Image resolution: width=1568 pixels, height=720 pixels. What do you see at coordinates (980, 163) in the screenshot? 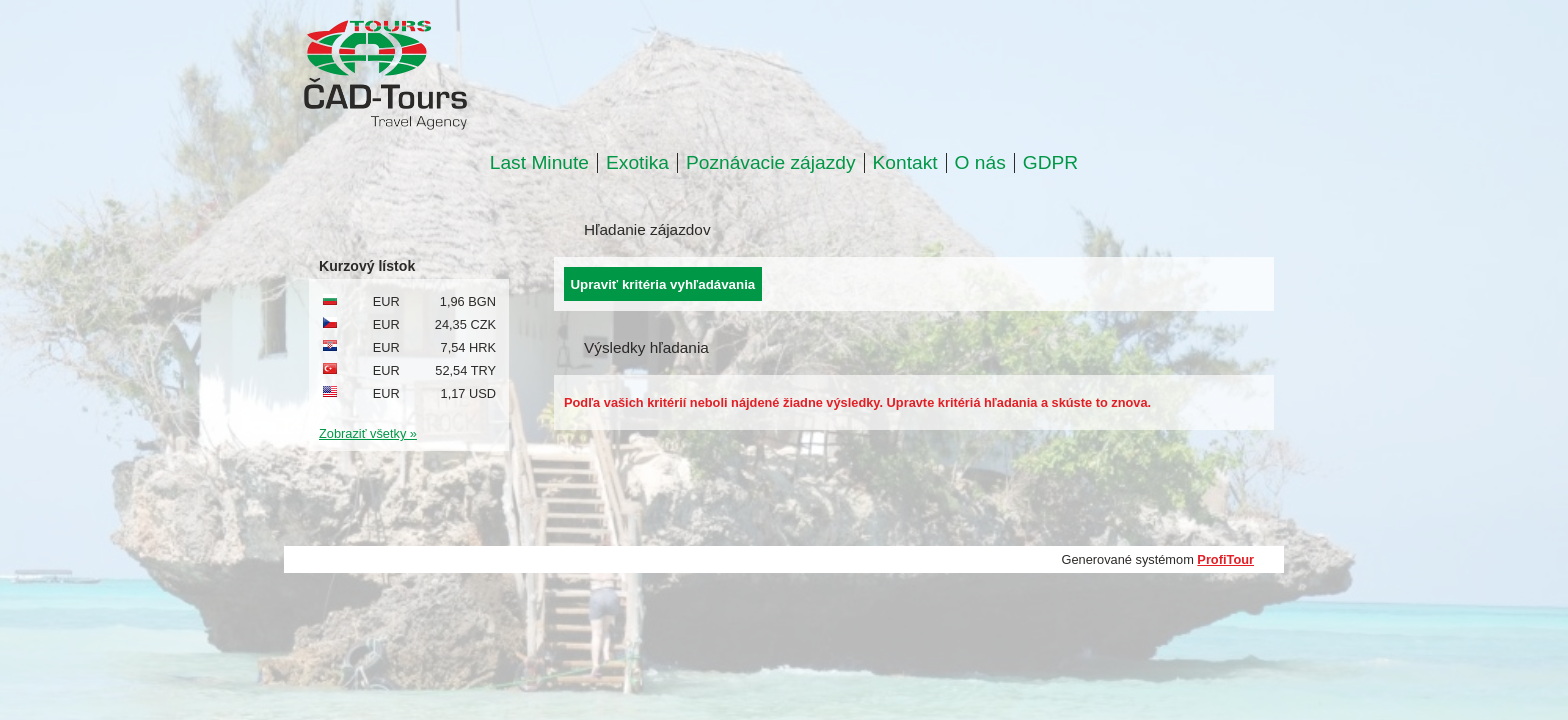
I see `O nás` at bounding box center [980, 163].